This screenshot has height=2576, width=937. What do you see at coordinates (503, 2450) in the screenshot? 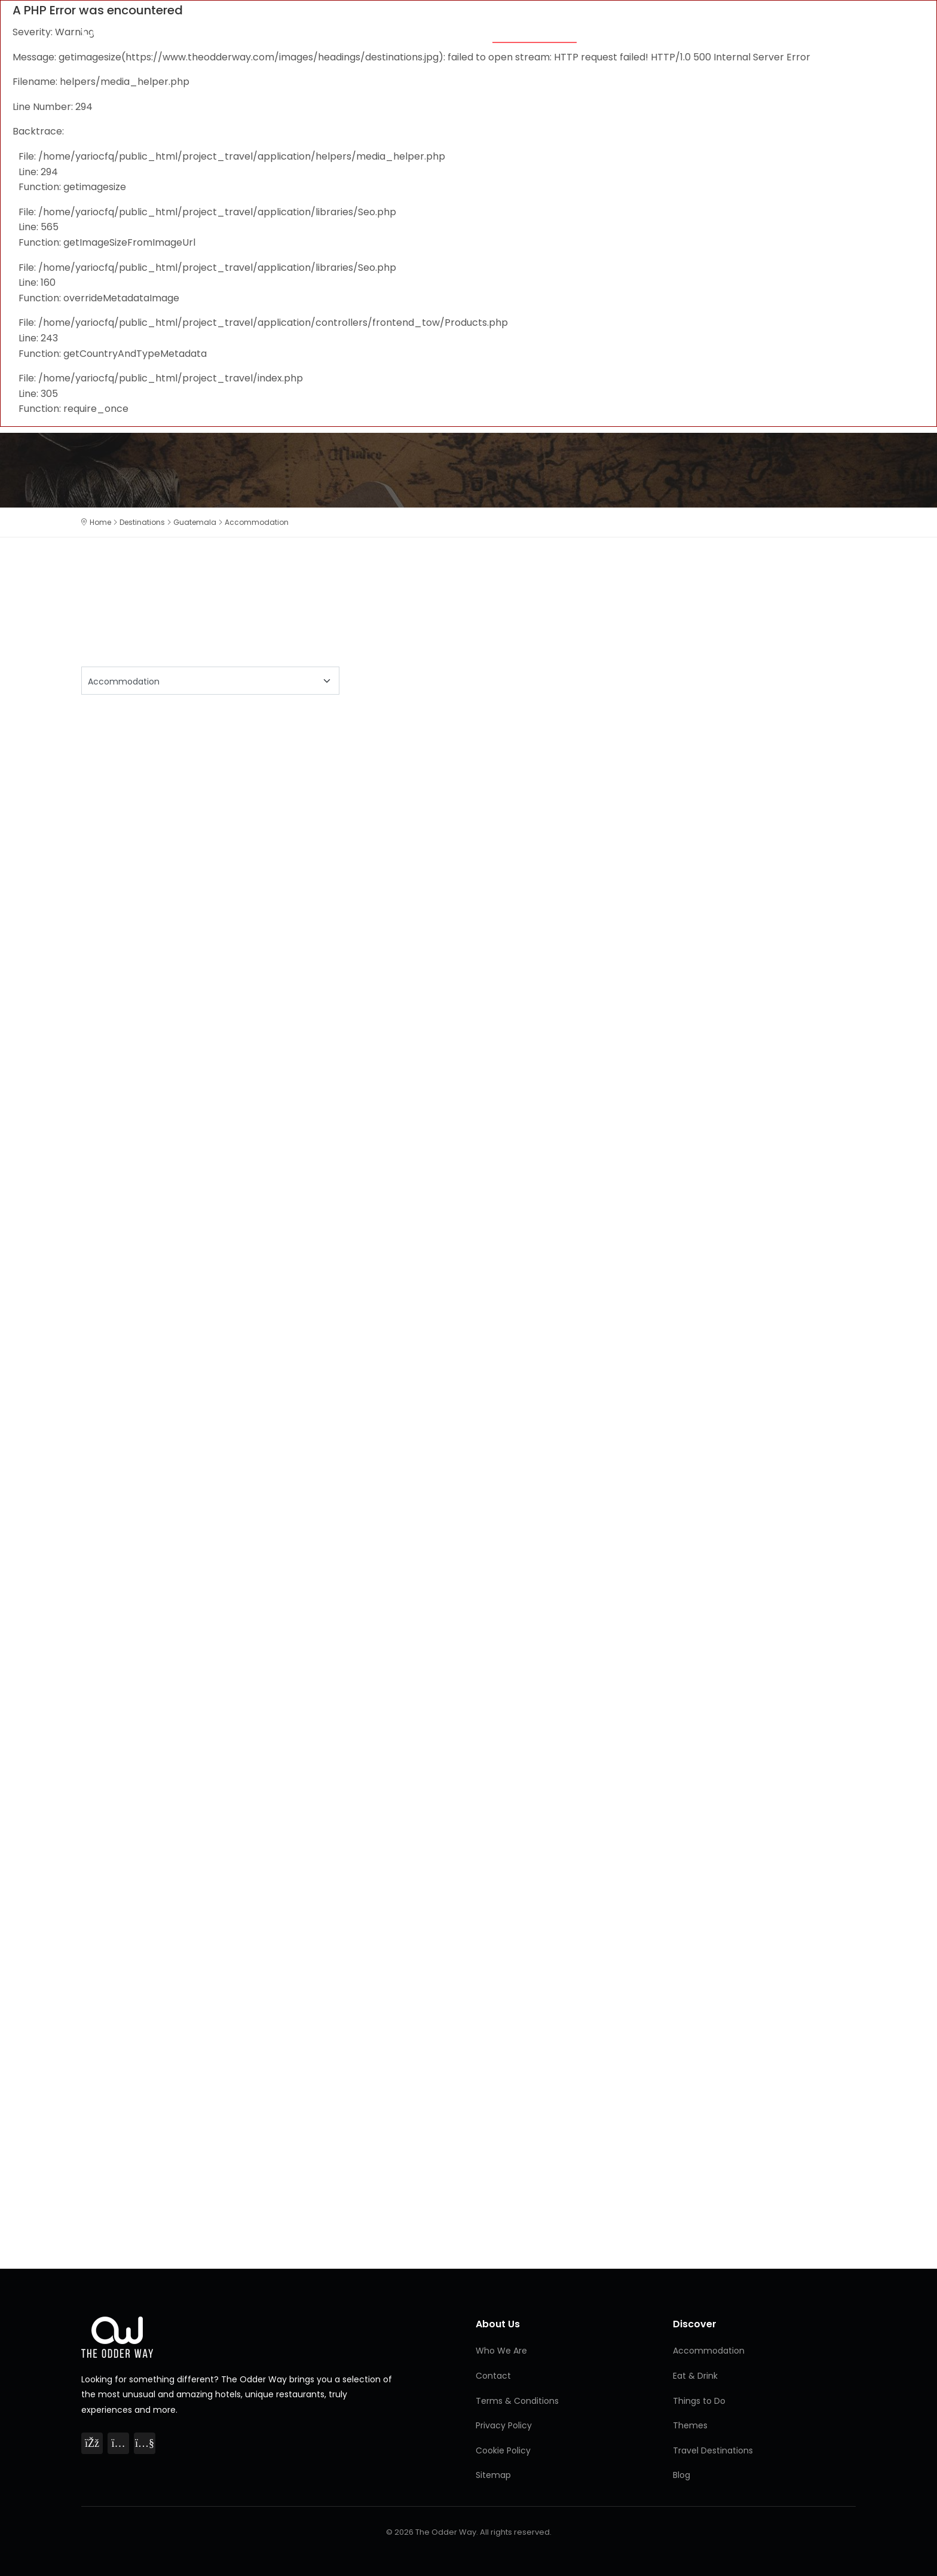
I see `Cookie Policy` at bounding box center [503, 2450].